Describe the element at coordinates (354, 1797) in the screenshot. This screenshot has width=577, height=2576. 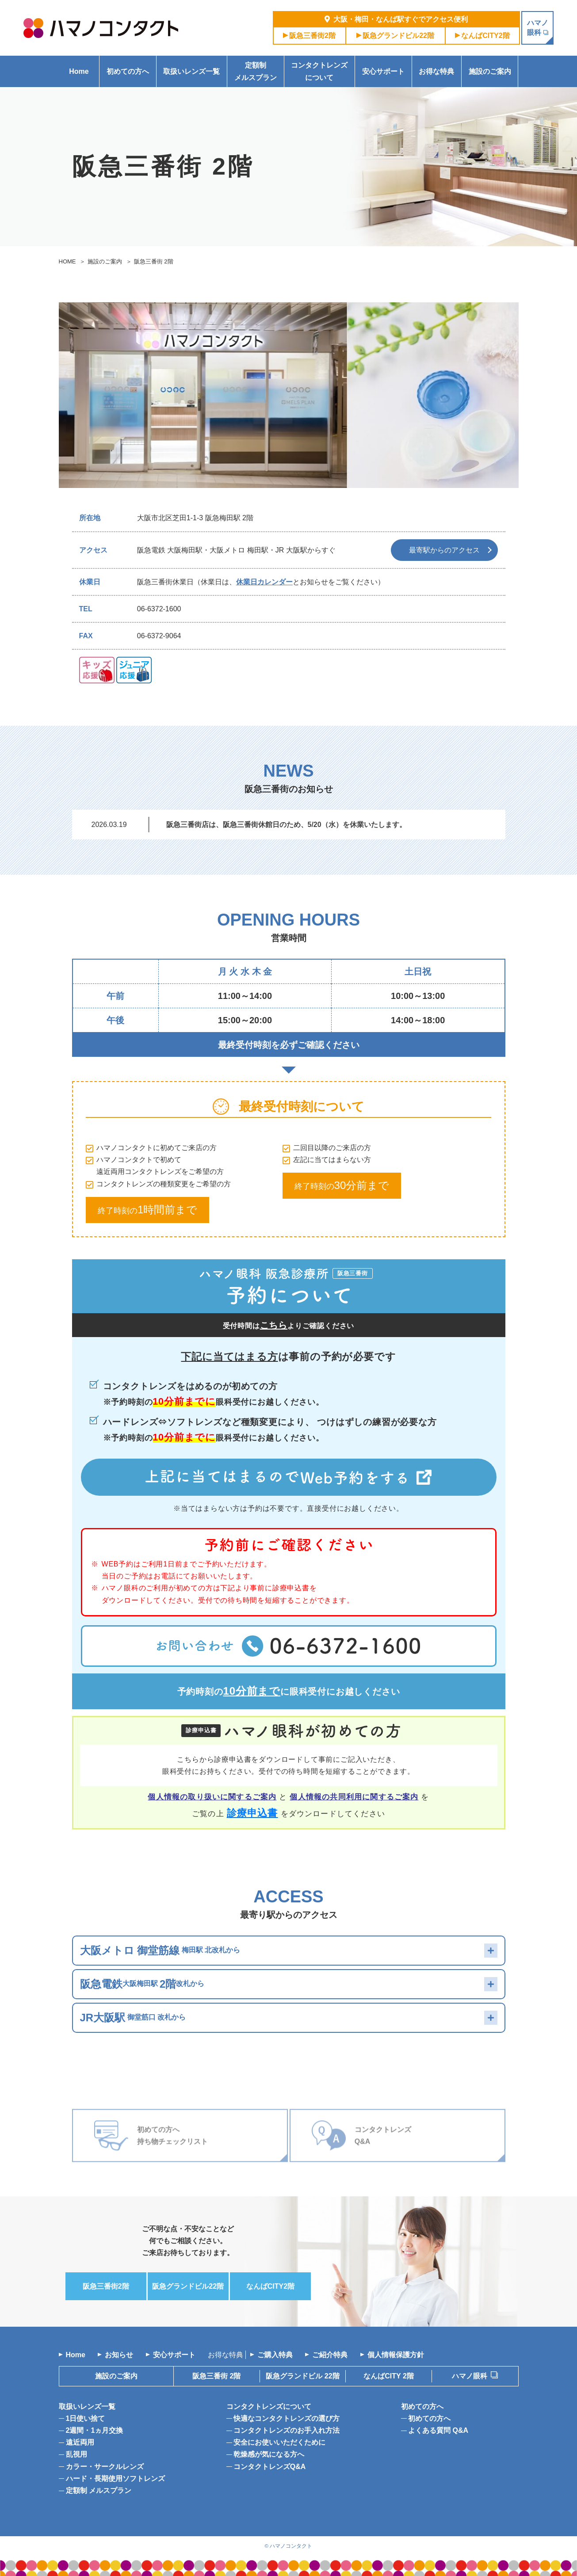
I see `個人情報の共同利用に関するご案内` at that location.